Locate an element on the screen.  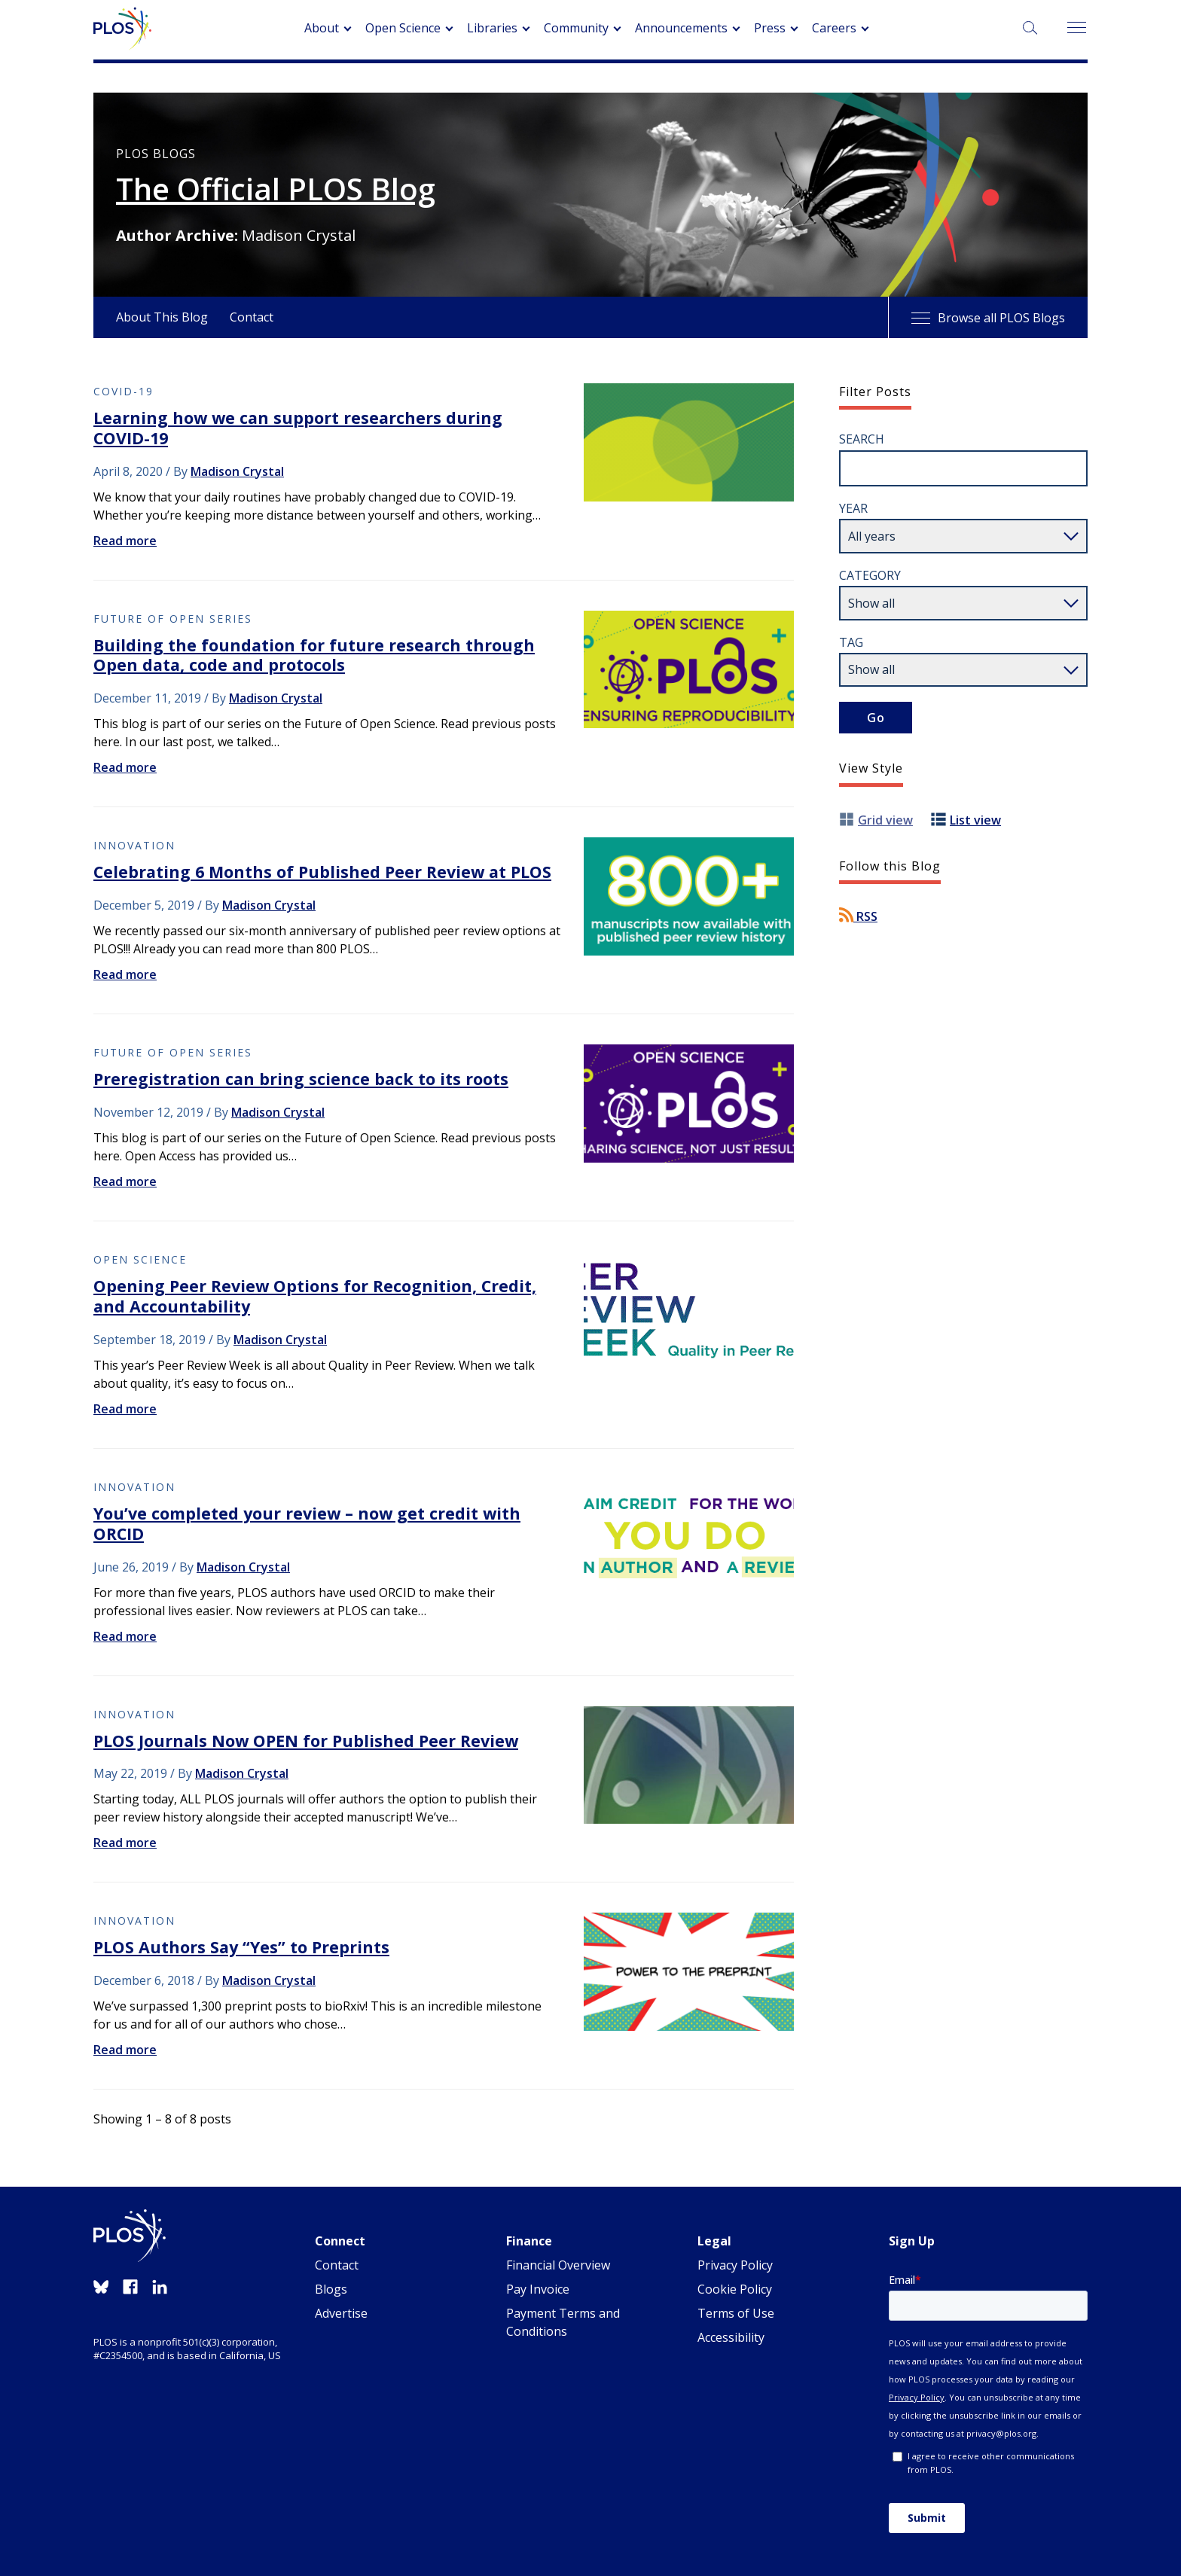
Building the foundation for future research through Open data, code and protocols is located at coordinates (314, 655).